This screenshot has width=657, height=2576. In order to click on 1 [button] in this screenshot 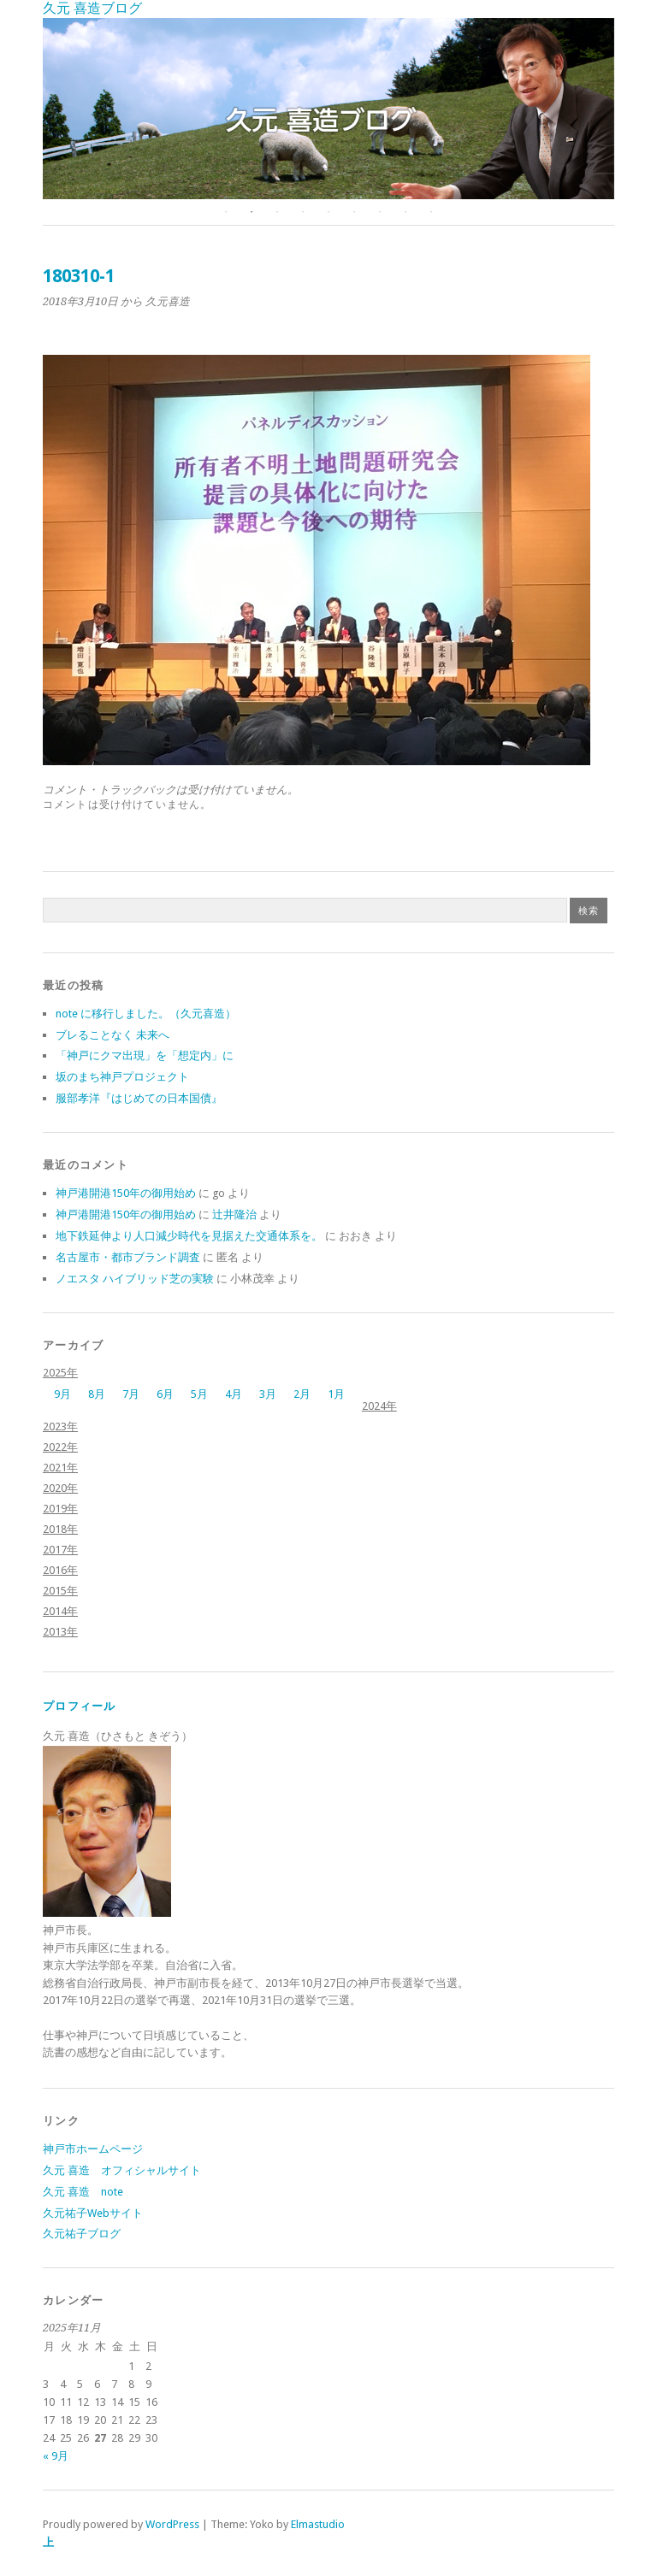, I will do `click(225, 212)`.